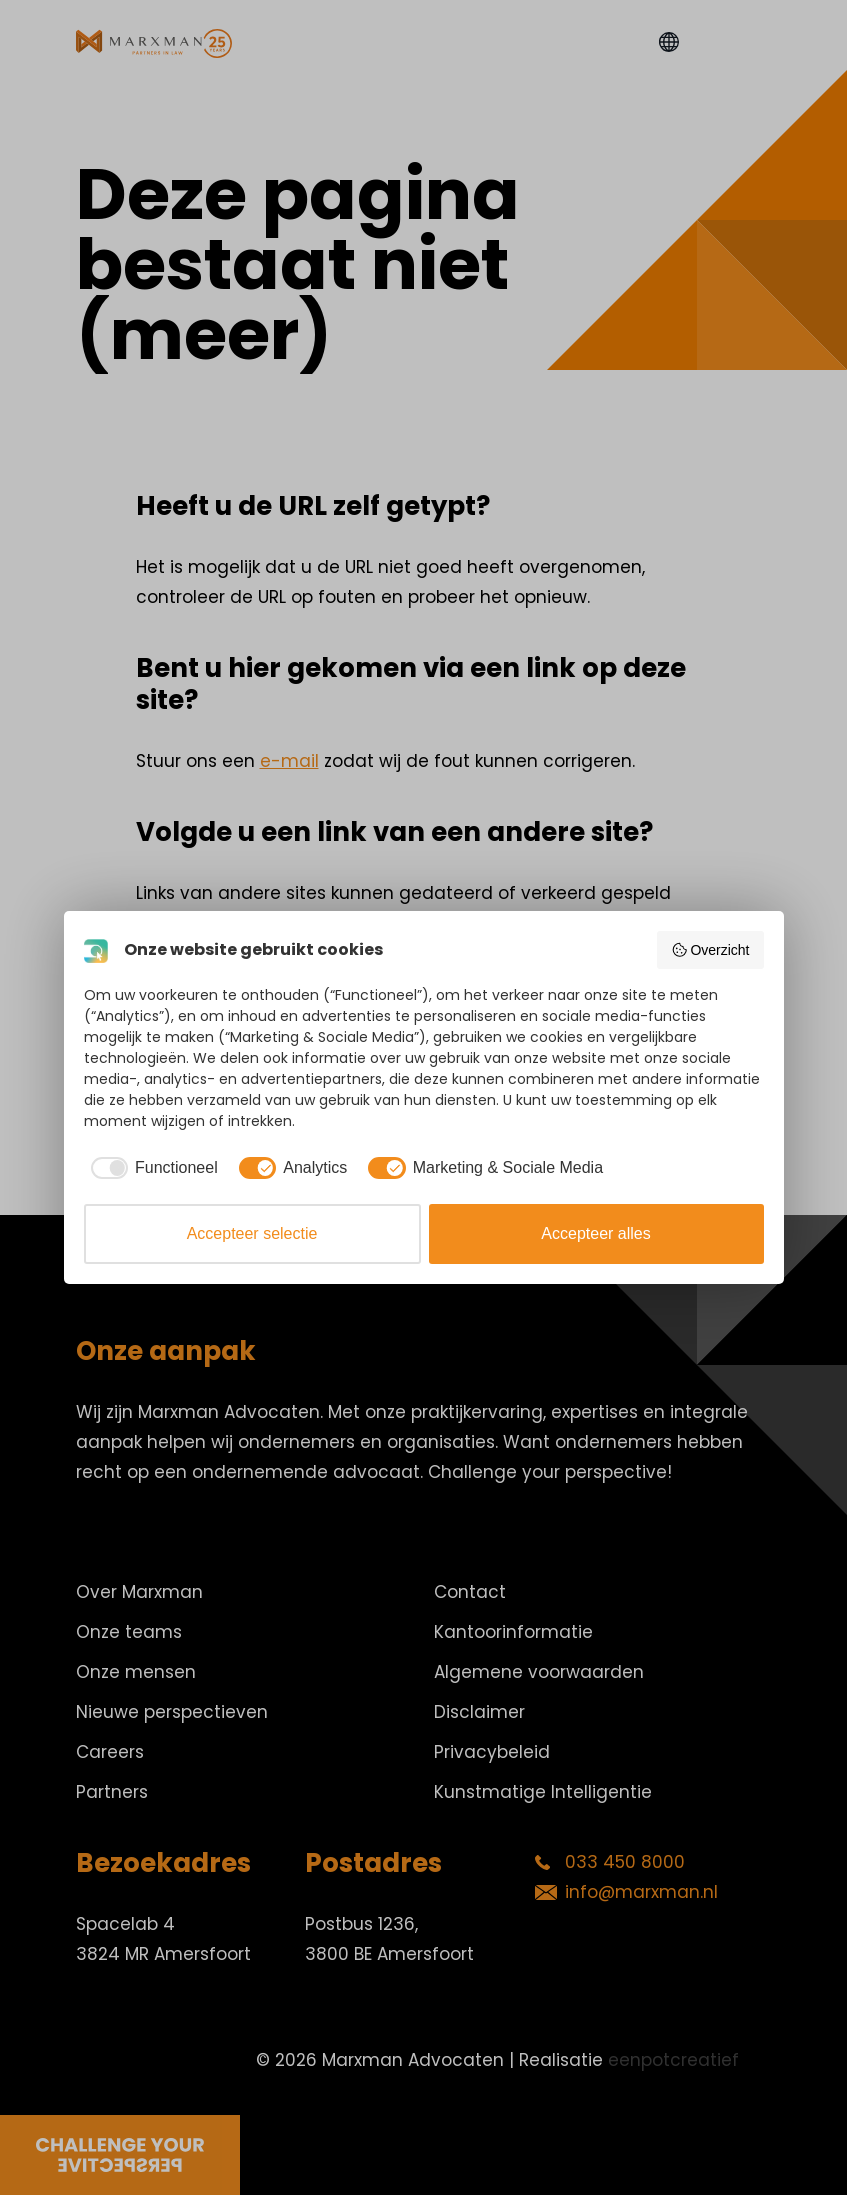  Describe the element at coordinates (710, 950) in the screenshot. I see `Overzicht` at that location.